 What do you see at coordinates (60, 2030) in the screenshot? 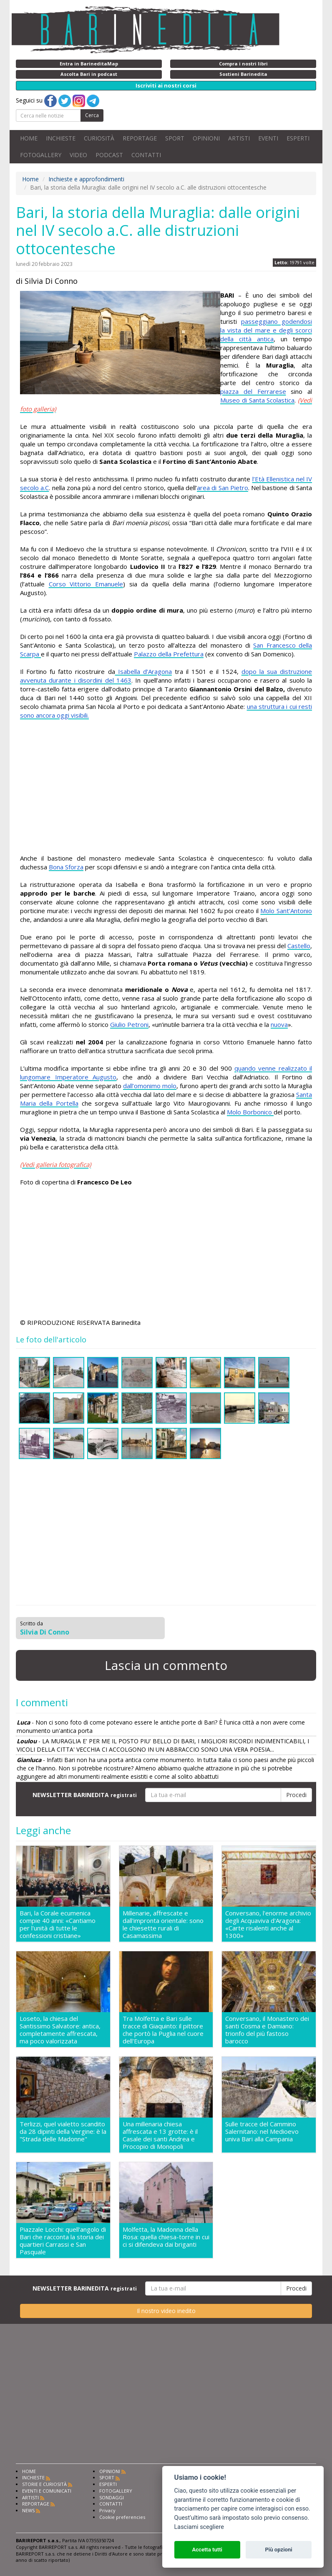
I see `Loseto, la chiesa del Santissimo Salvatore: antica, completamente affrescata, ma poco valorizzata` at bounding box center [60, 2030].